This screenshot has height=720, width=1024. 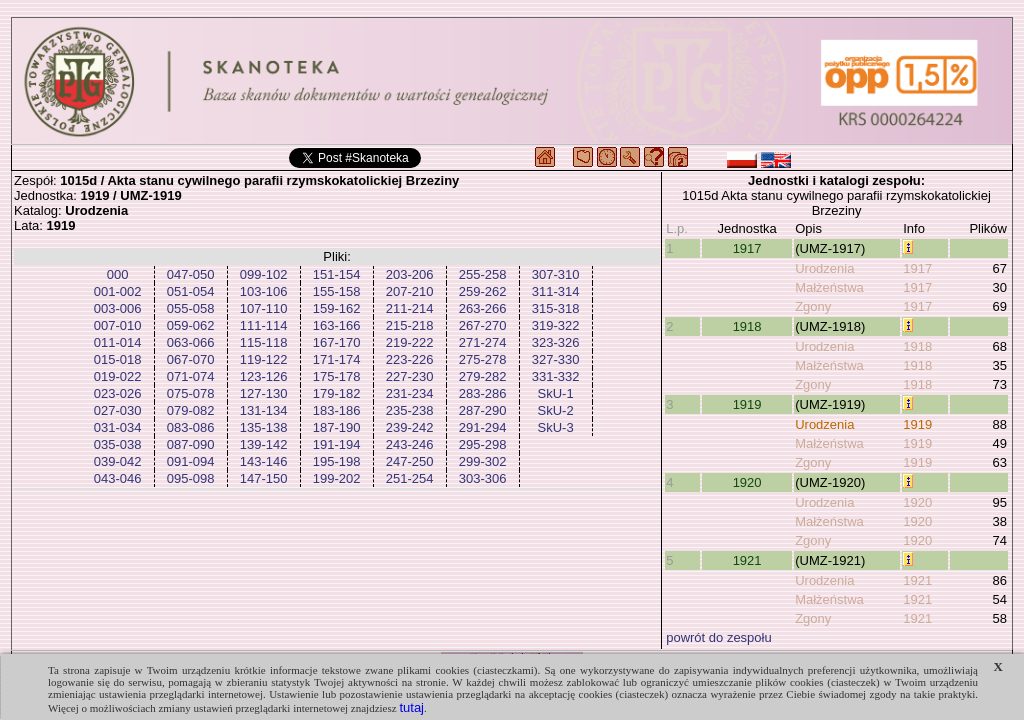 What do you see at coordinates (410, 478) in the screenshot?
I see `251-254` at bounding box center [410, 478].